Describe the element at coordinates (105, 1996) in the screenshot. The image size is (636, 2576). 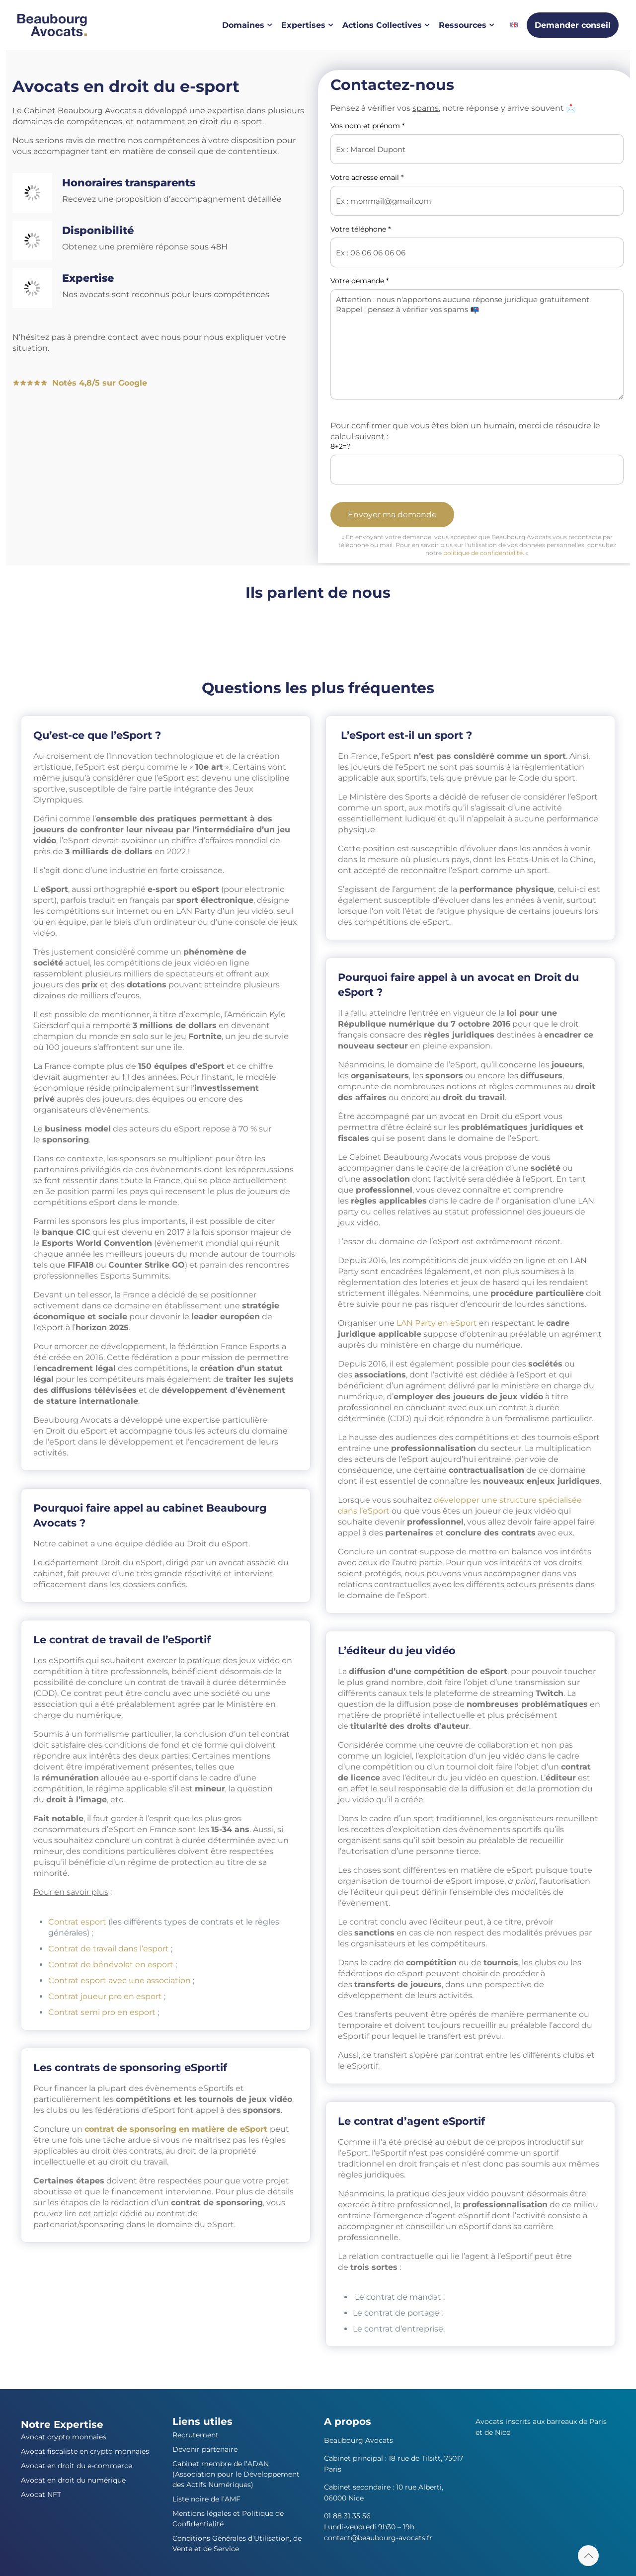
I see `Contrat joueur pro en esport` at that location.